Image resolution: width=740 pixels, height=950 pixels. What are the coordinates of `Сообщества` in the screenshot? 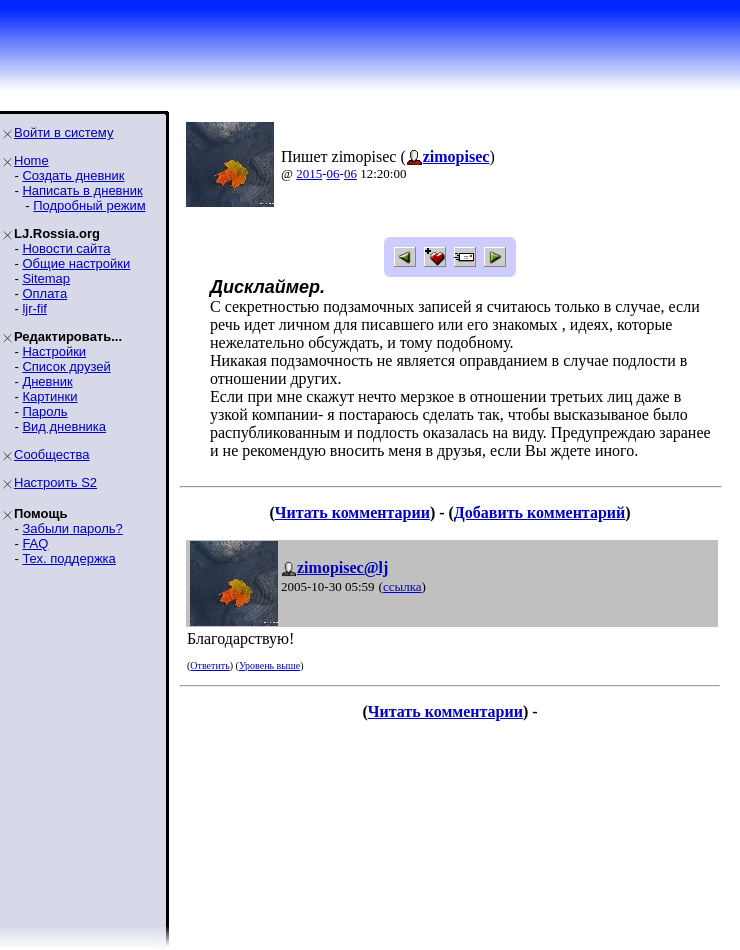 It's located at (52, 454).